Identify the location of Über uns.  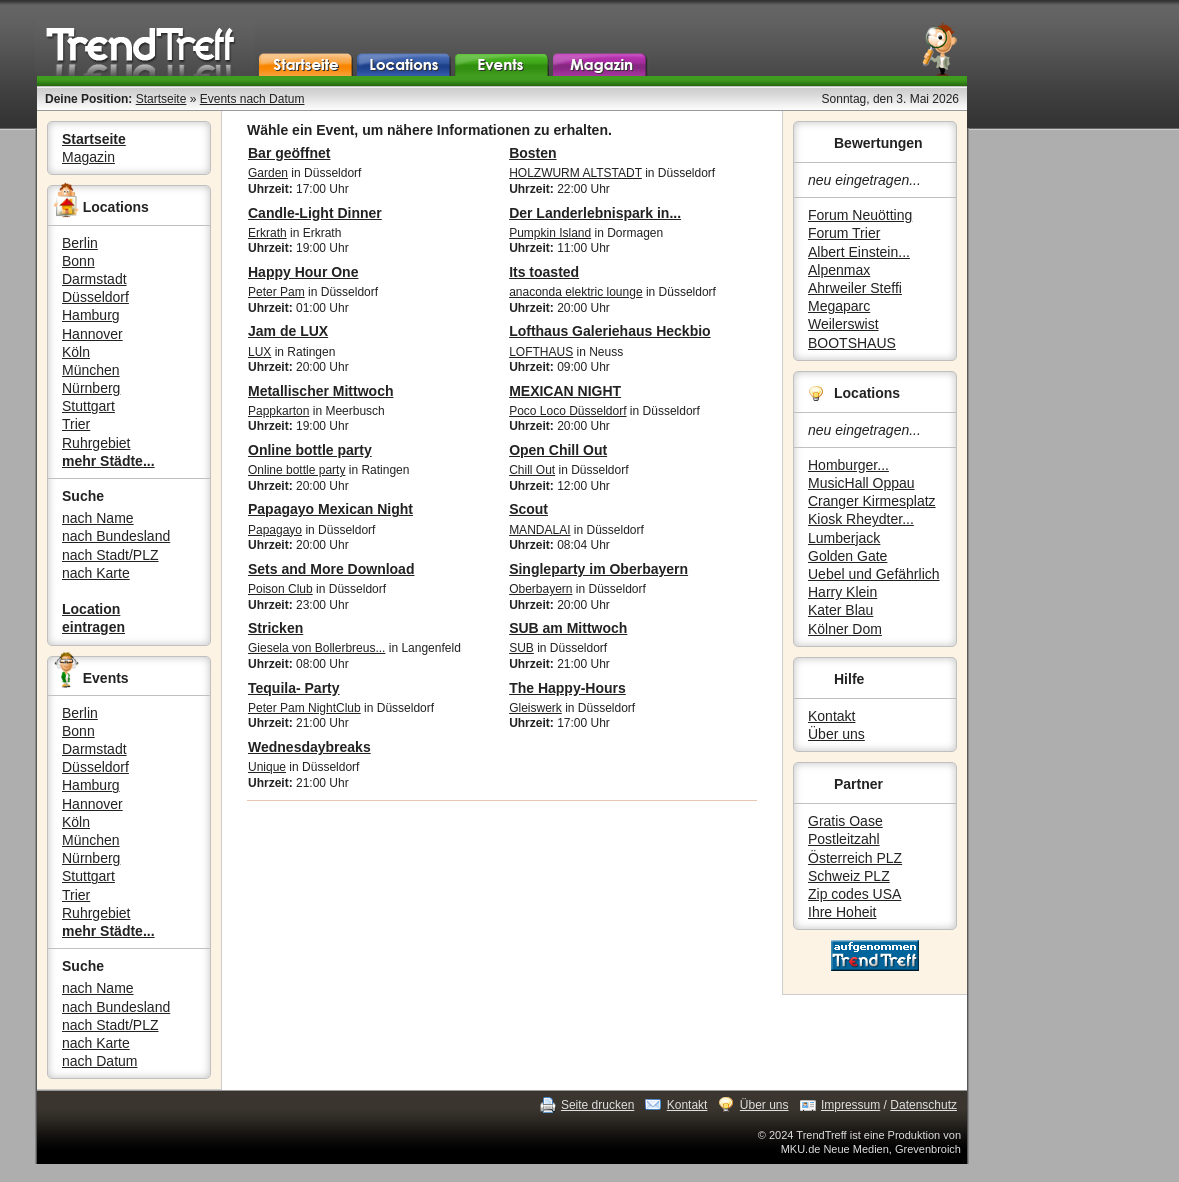
(836, 734).